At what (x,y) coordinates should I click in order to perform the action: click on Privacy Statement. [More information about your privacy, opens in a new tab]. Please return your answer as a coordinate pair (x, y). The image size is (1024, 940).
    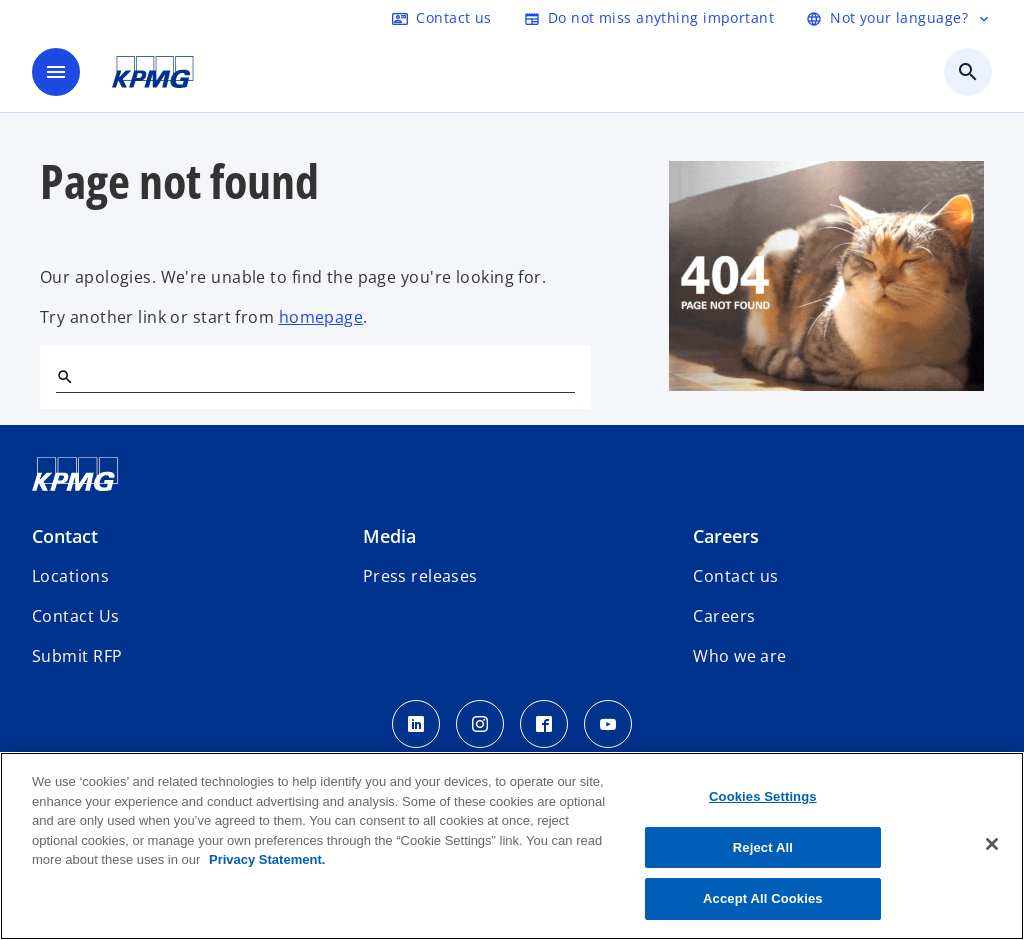
    Looking at the image, I should click on (267, 859).